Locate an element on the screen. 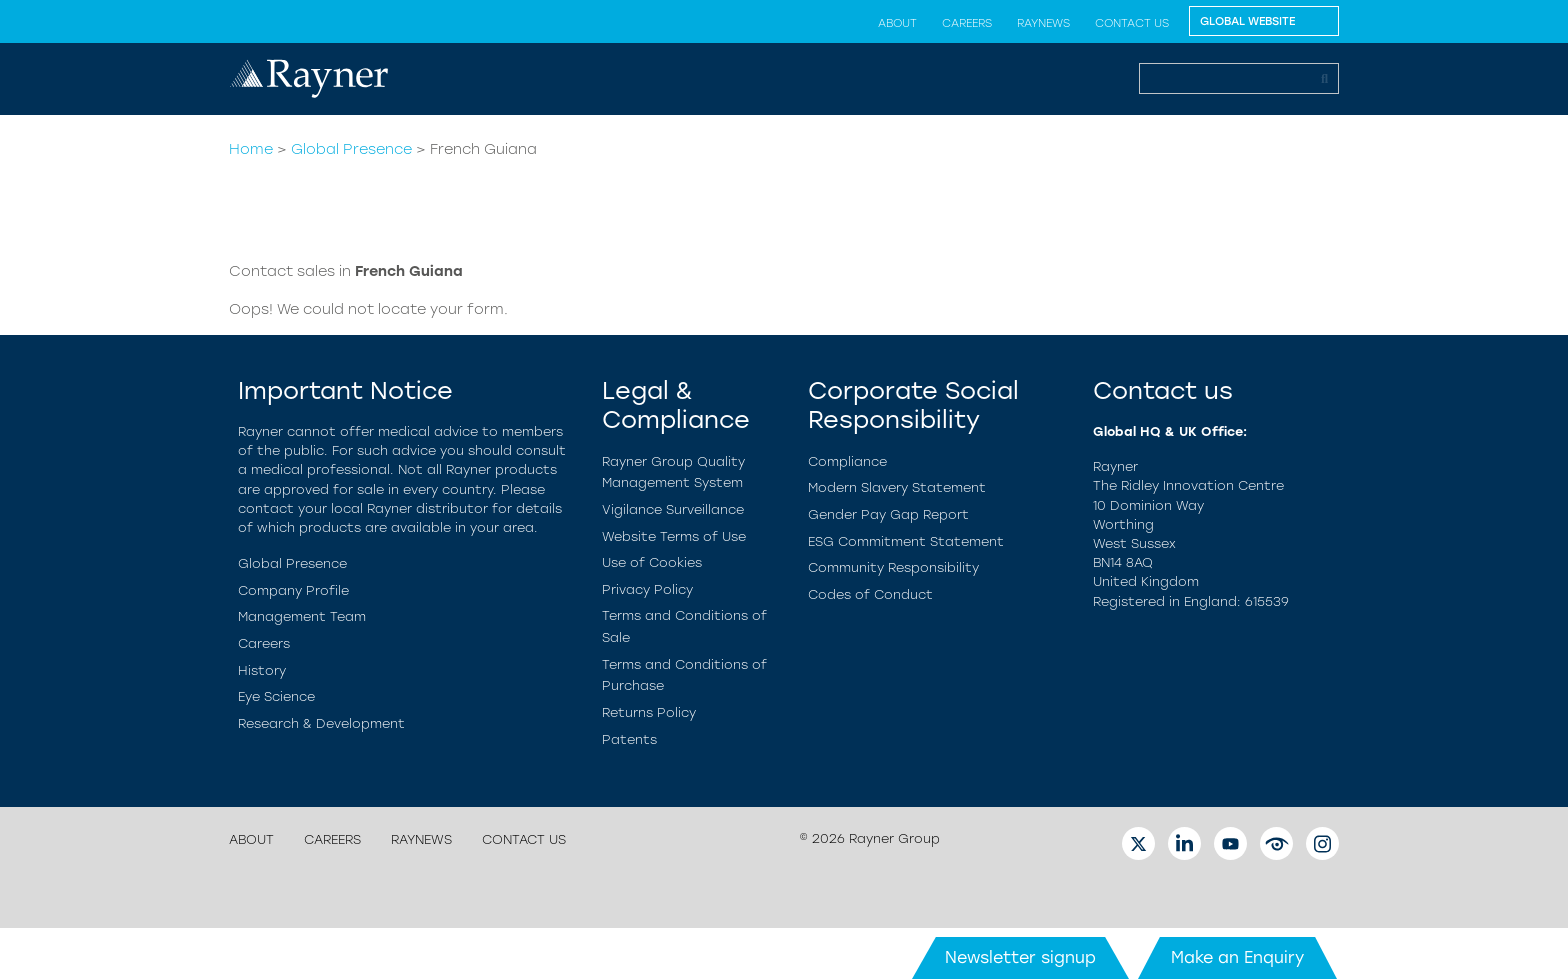  Modern Slavery Statement is located at coordinates (897, 487).